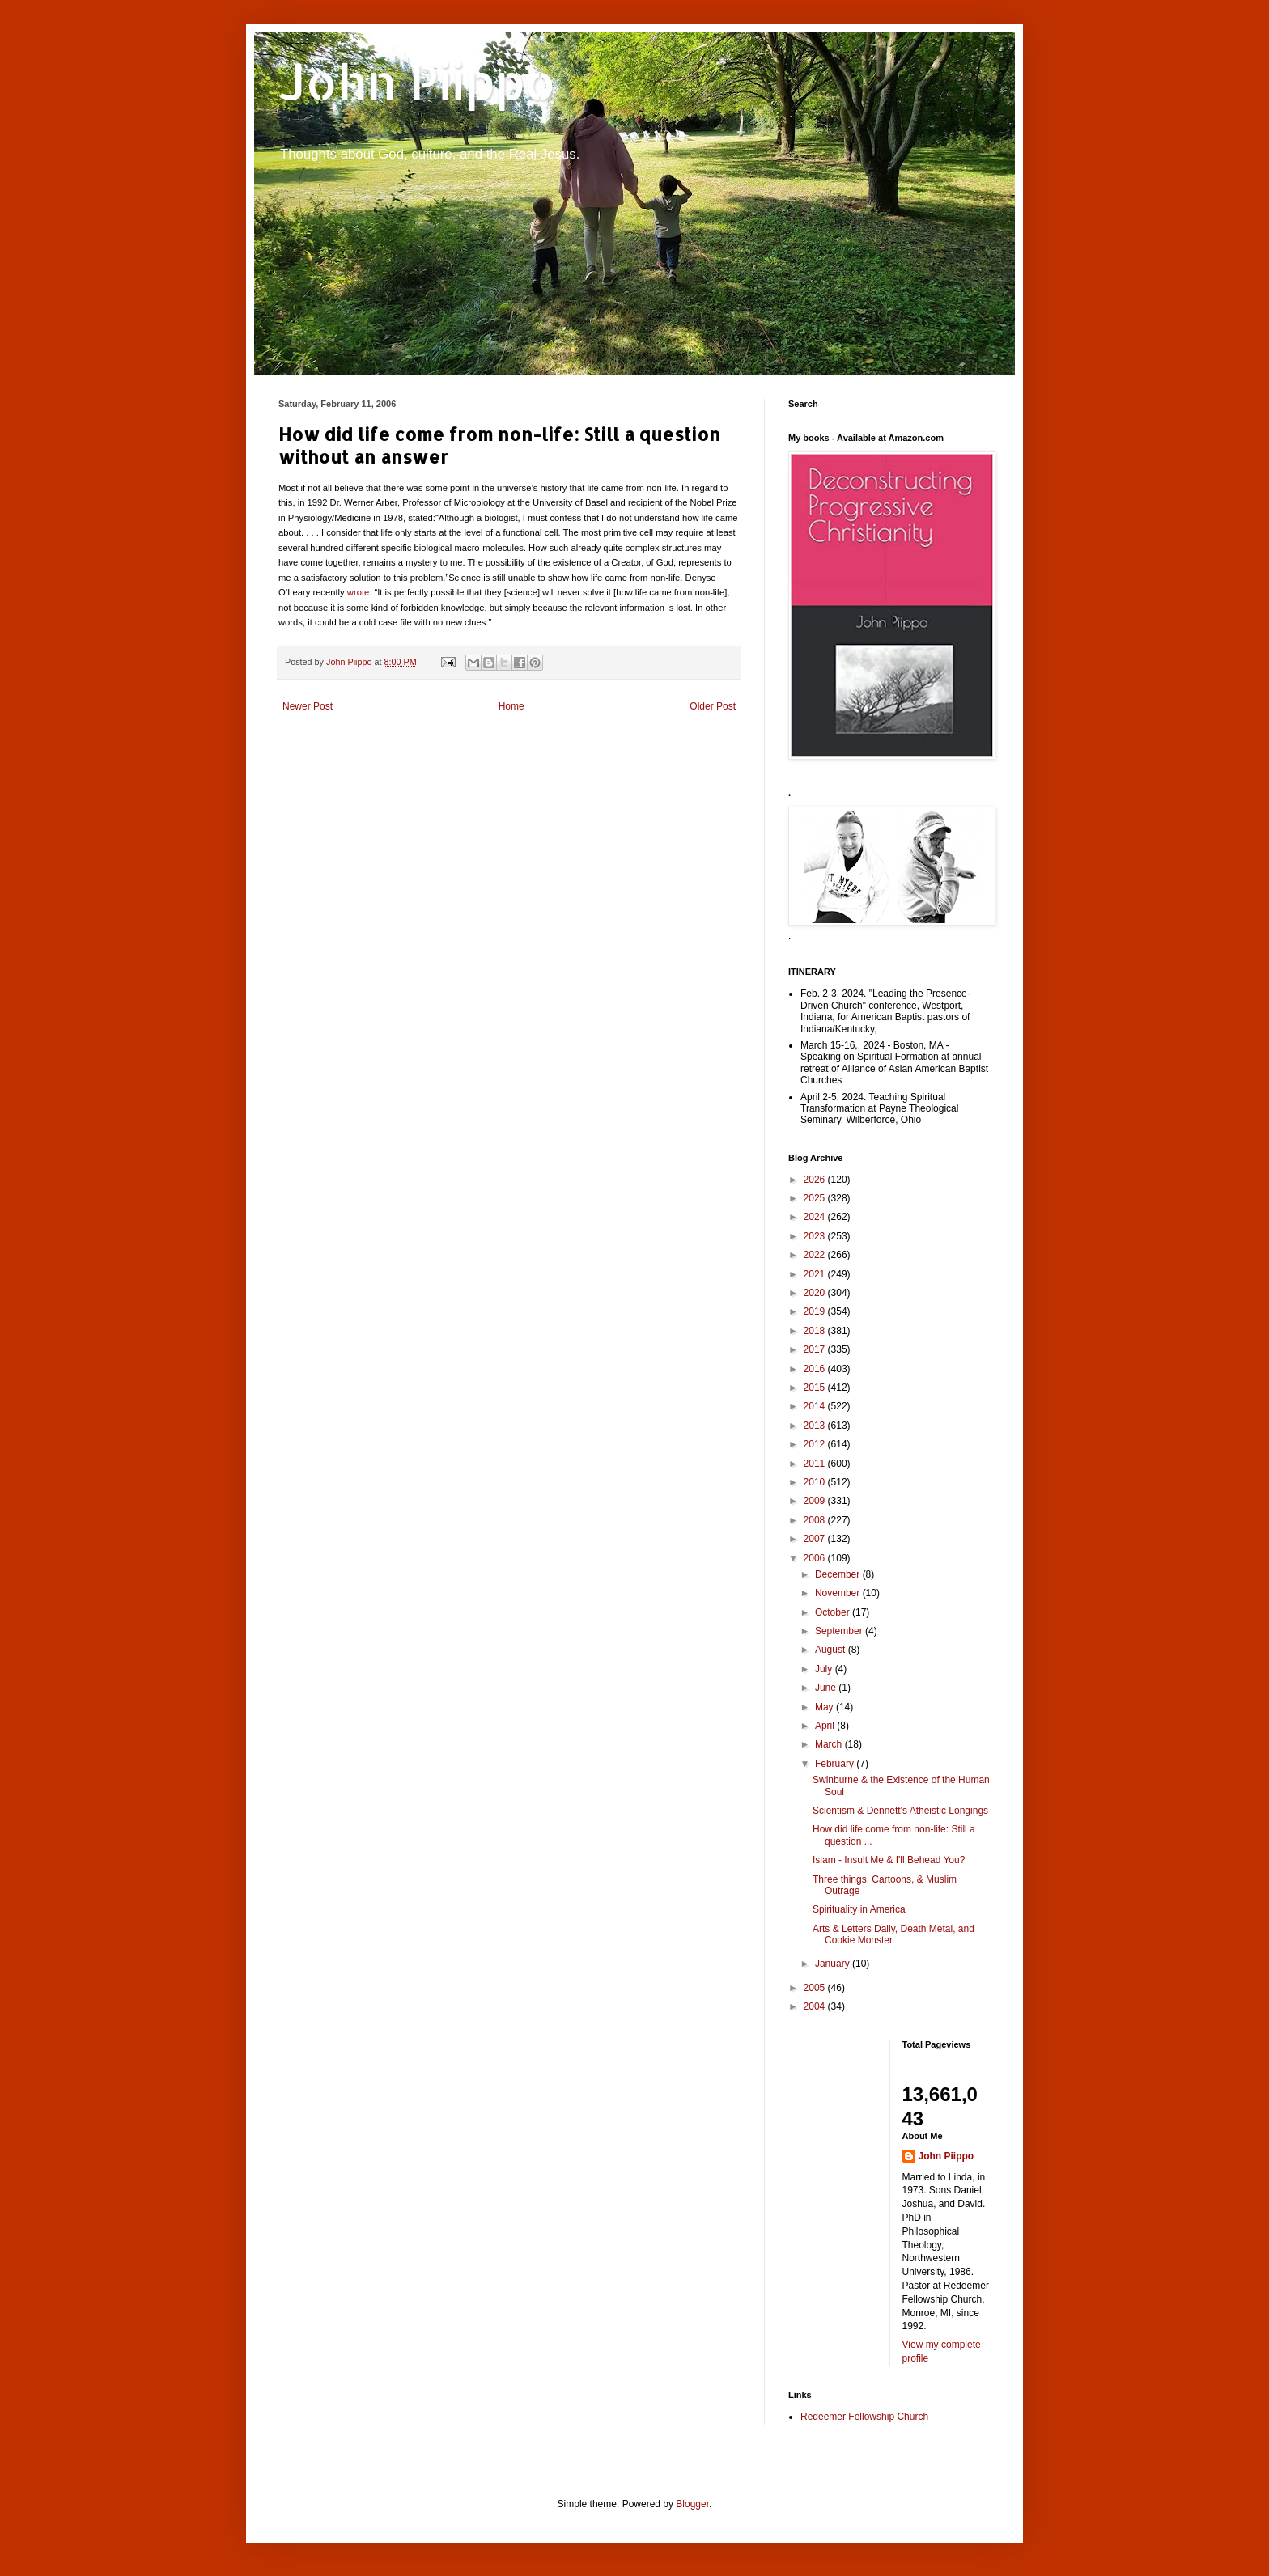  I want to click on 2012, so click(816, 1444).